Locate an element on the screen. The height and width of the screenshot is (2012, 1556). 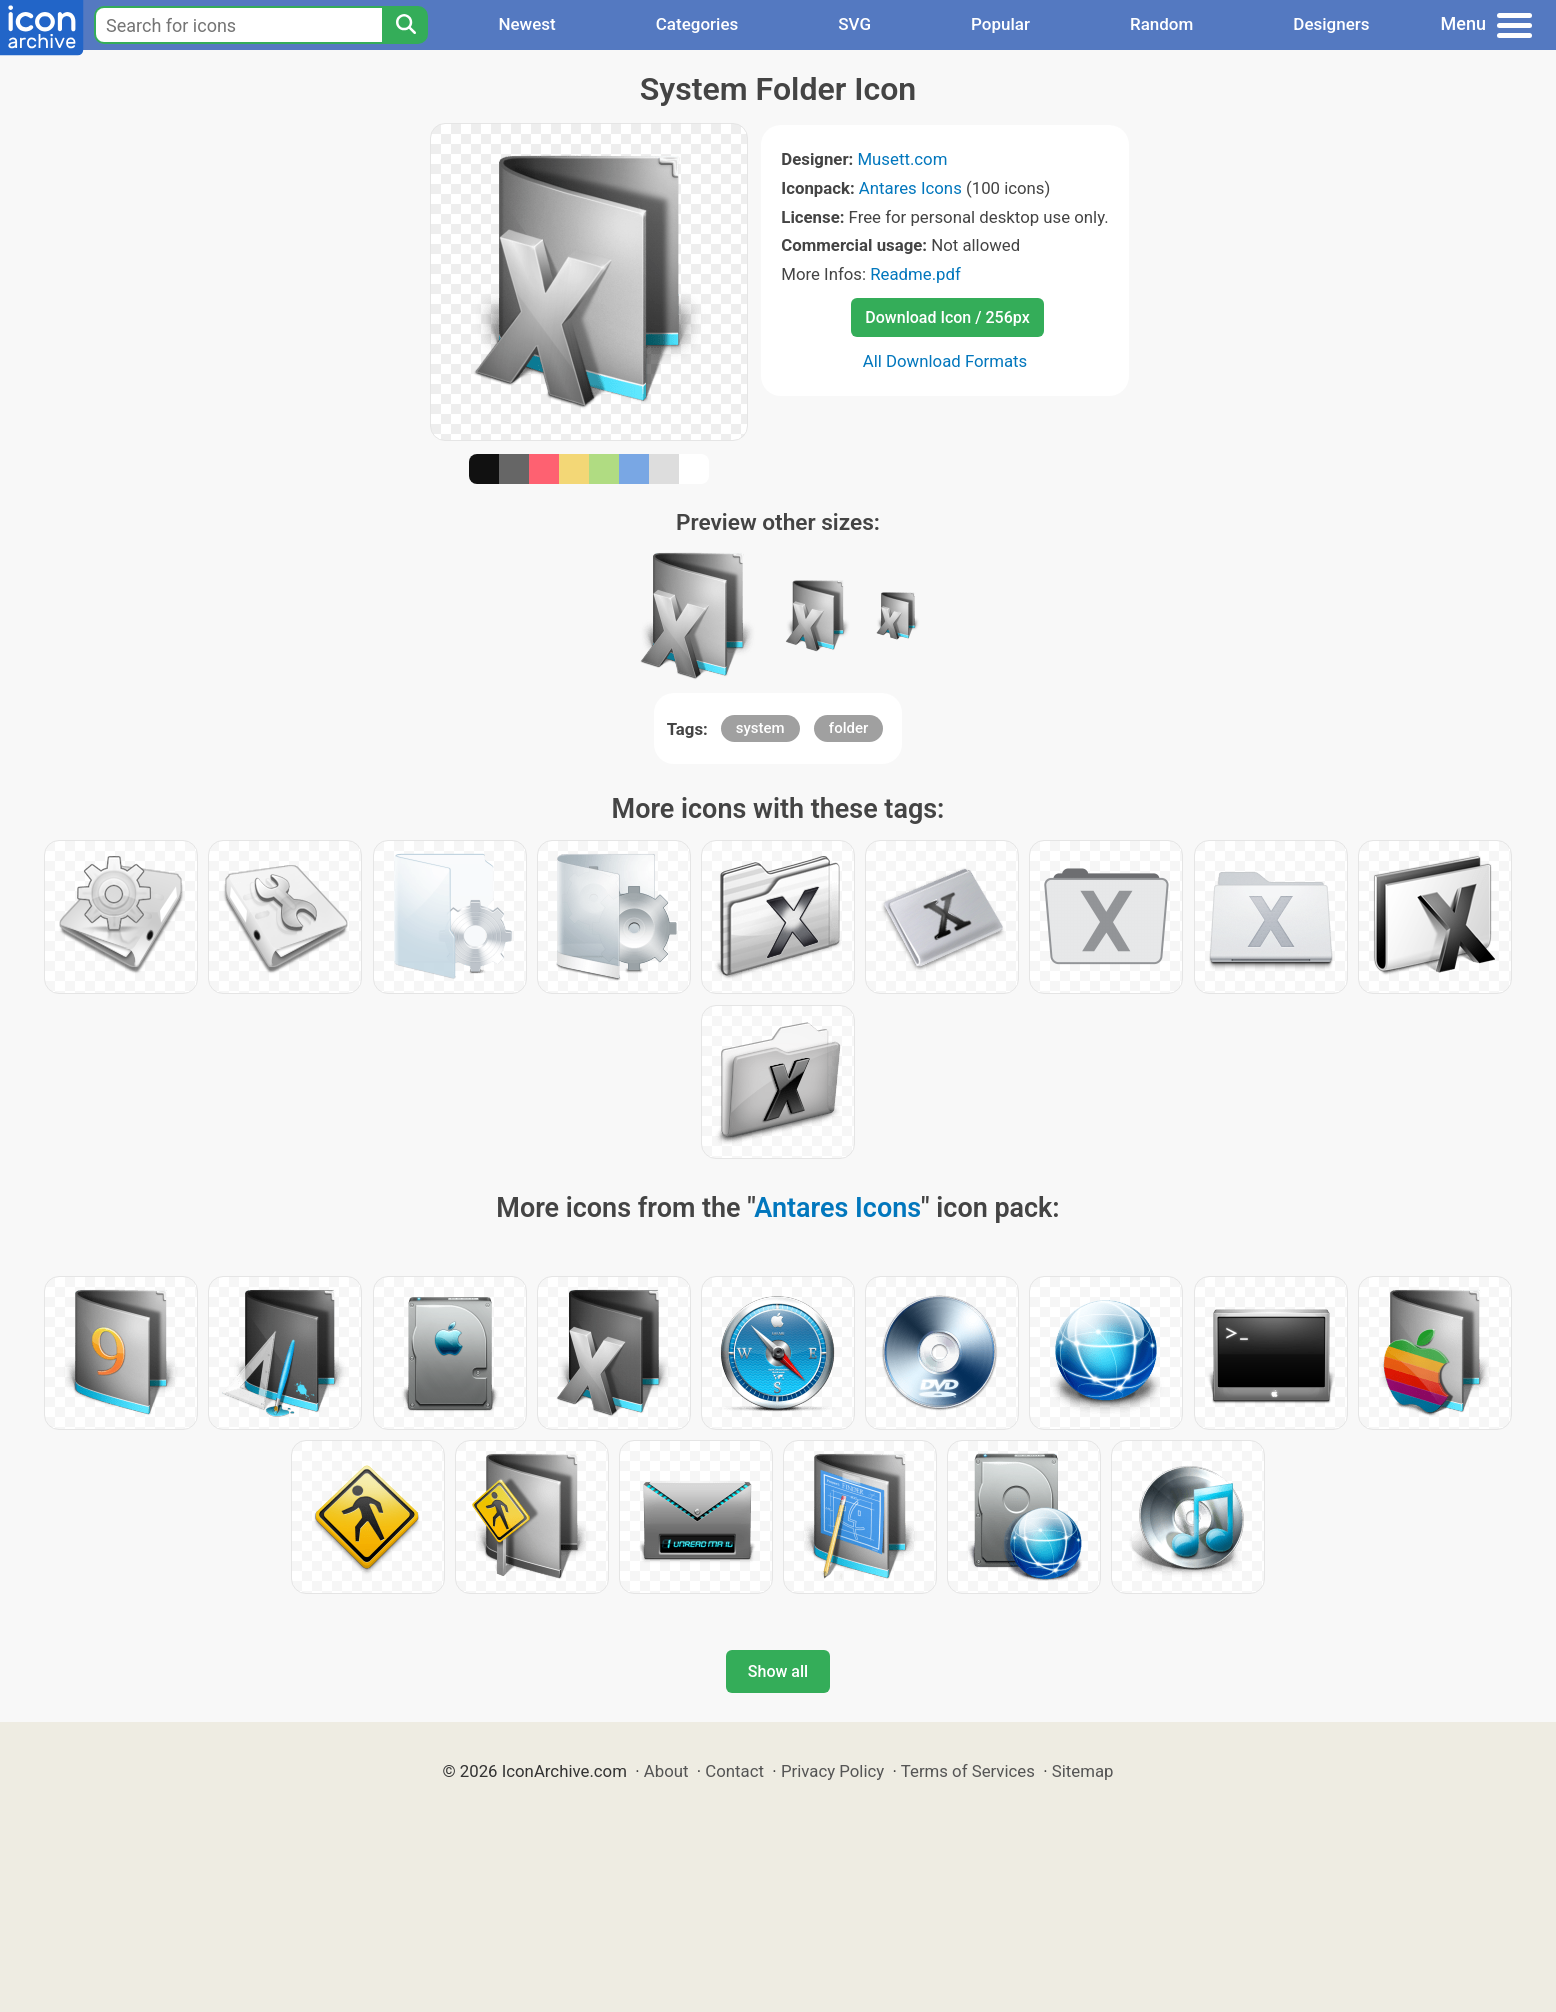
Download Icon / 256px is located at coordinates (947, 317).